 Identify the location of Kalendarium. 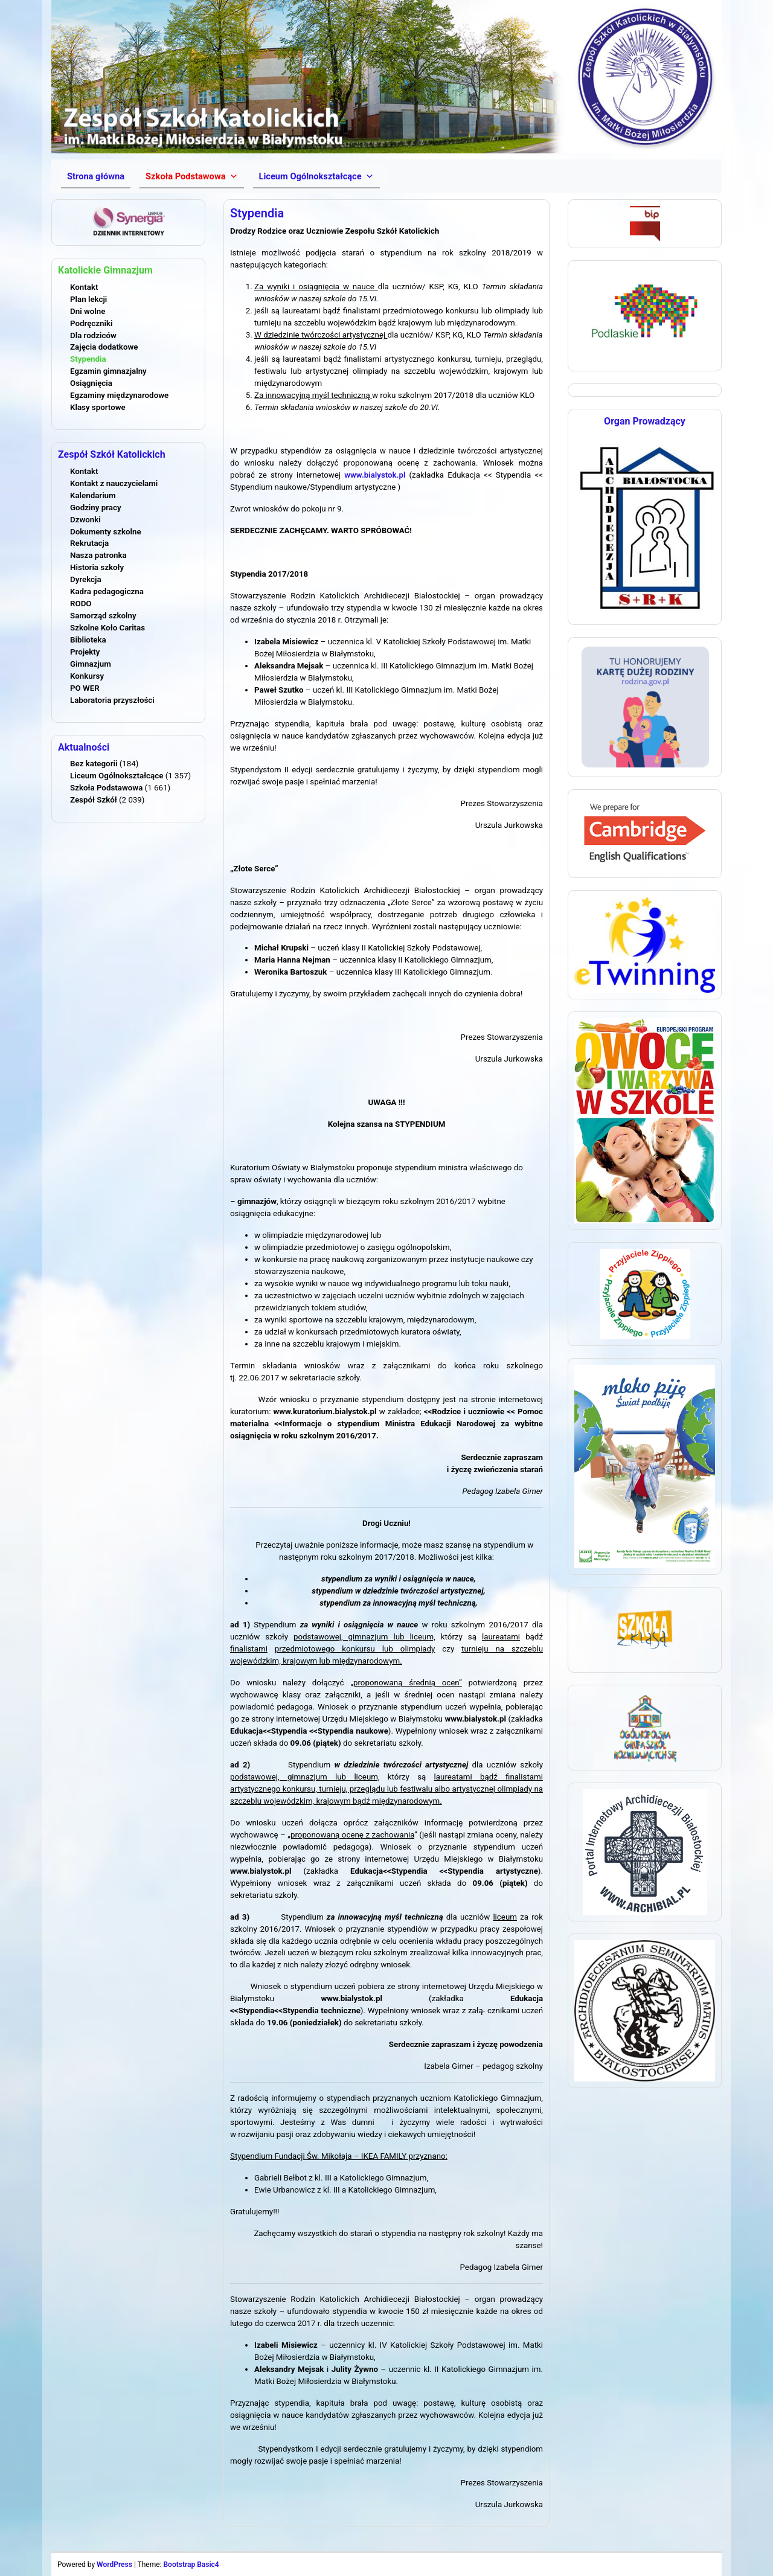
(93, 495).